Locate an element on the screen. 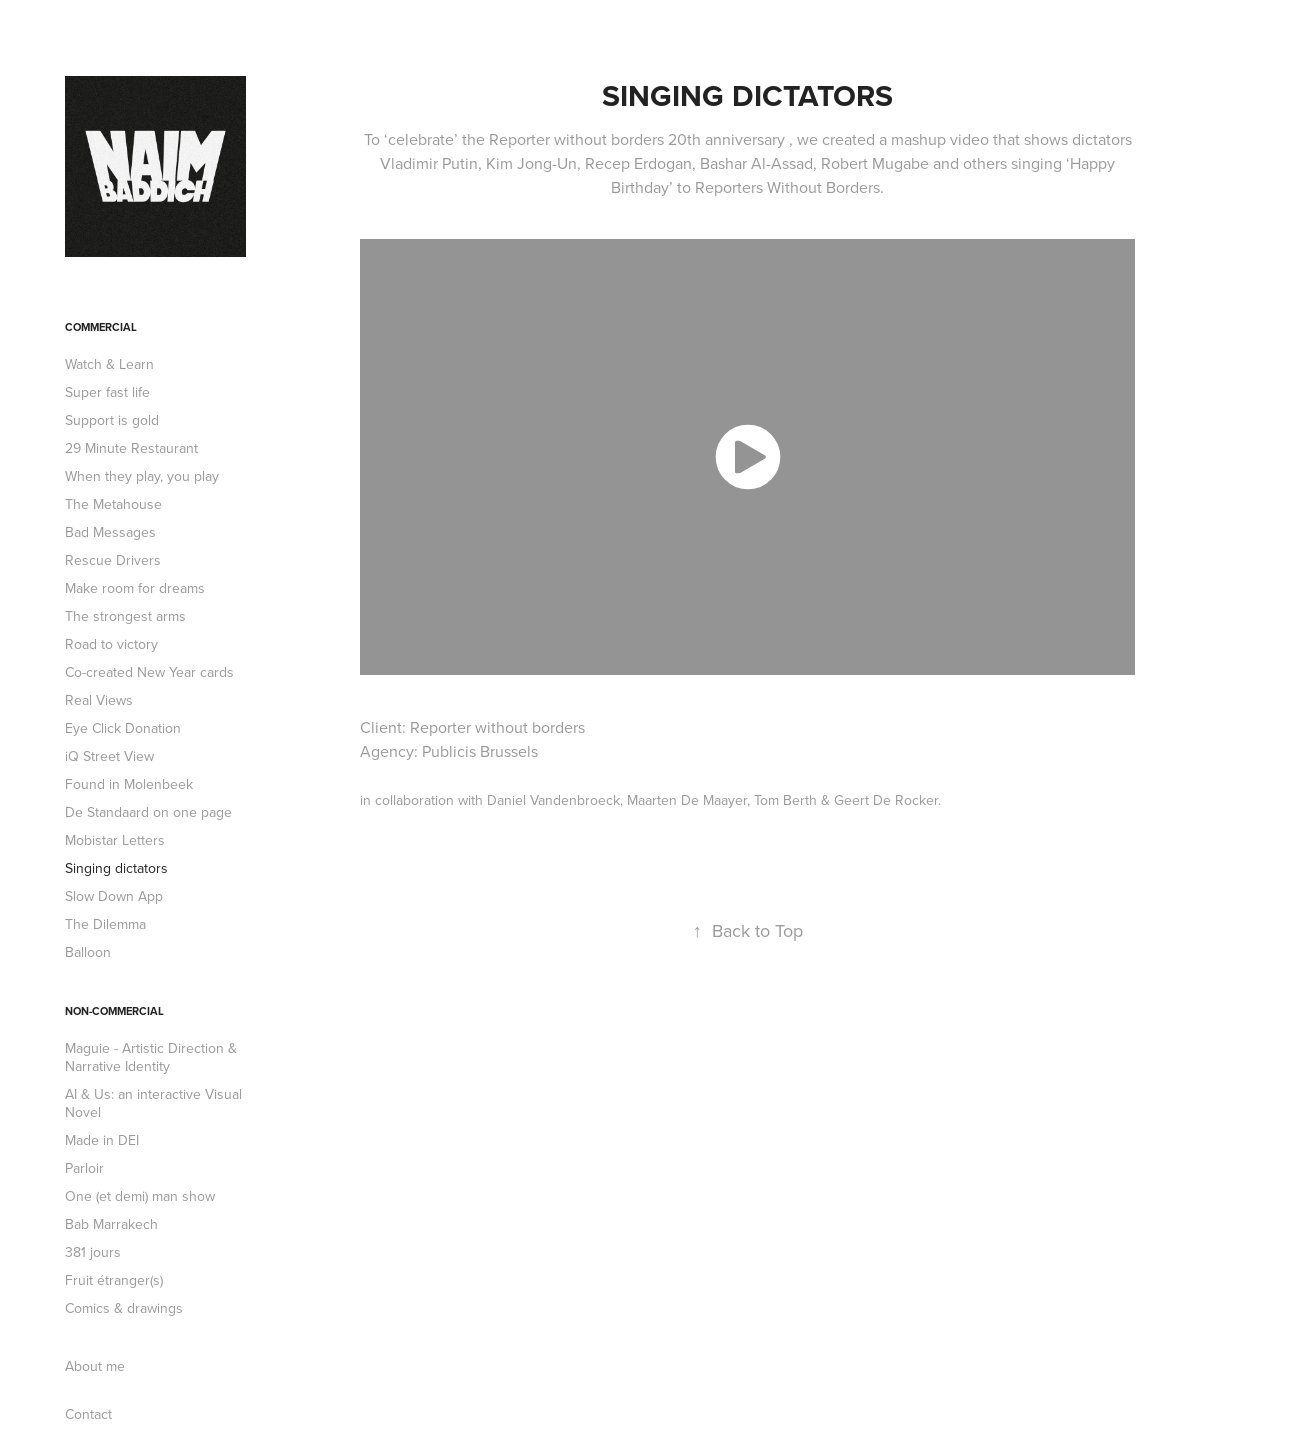  Non-commercial is located at coordinates (114, 1011).